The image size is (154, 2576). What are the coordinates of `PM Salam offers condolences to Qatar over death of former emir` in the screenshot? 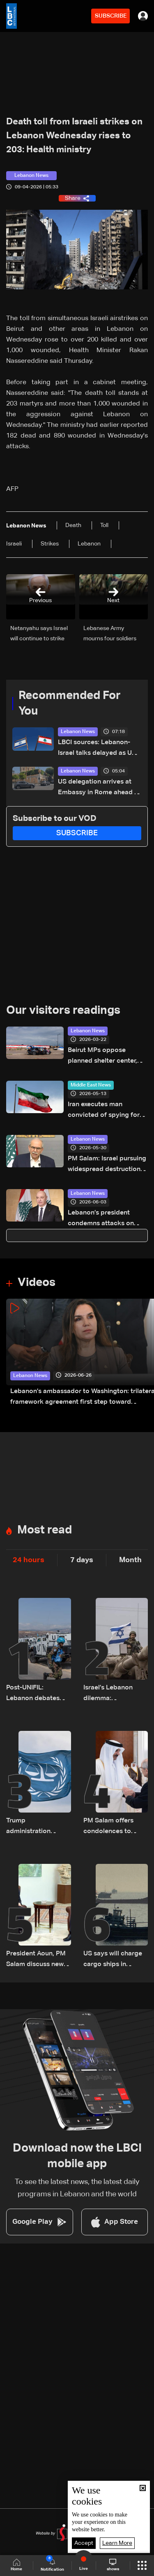 It's located at (113, 1827).